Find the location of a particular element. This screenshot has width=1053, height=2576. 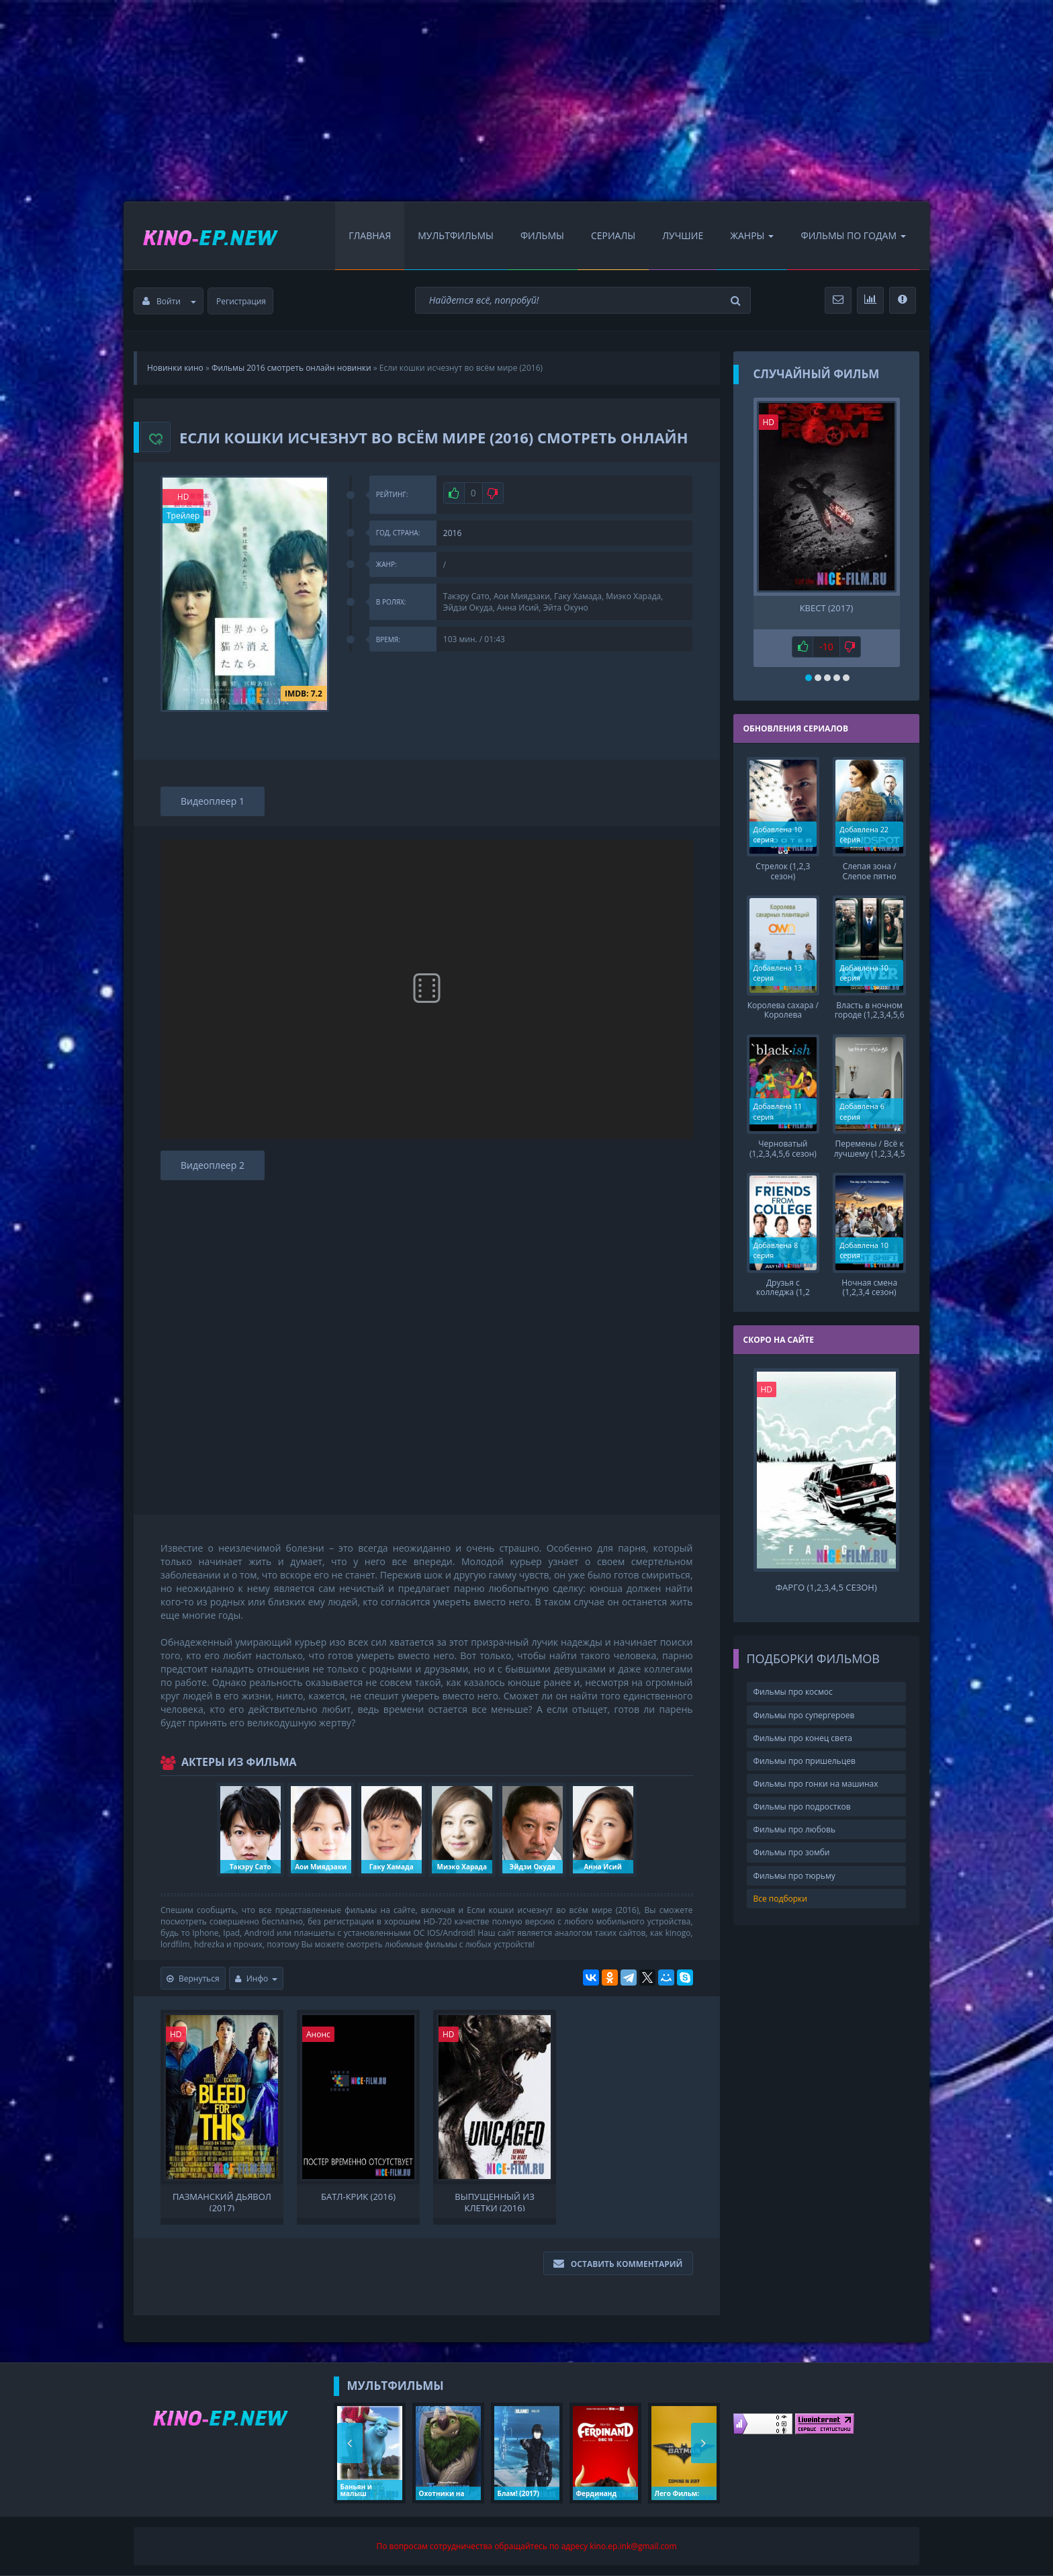

Фильмы про пришельцев is located at coordinates (804, 1759).